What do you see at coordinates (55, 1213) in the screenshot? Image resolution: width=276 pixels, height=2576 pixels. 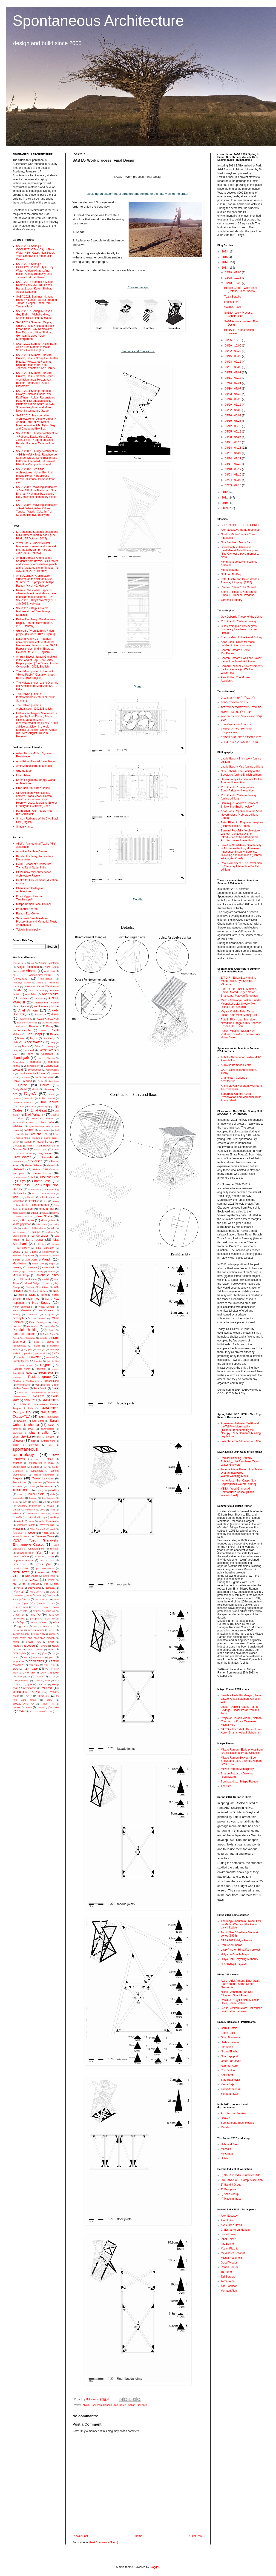 I see `Kenya` at bounding box center [55, 1213].